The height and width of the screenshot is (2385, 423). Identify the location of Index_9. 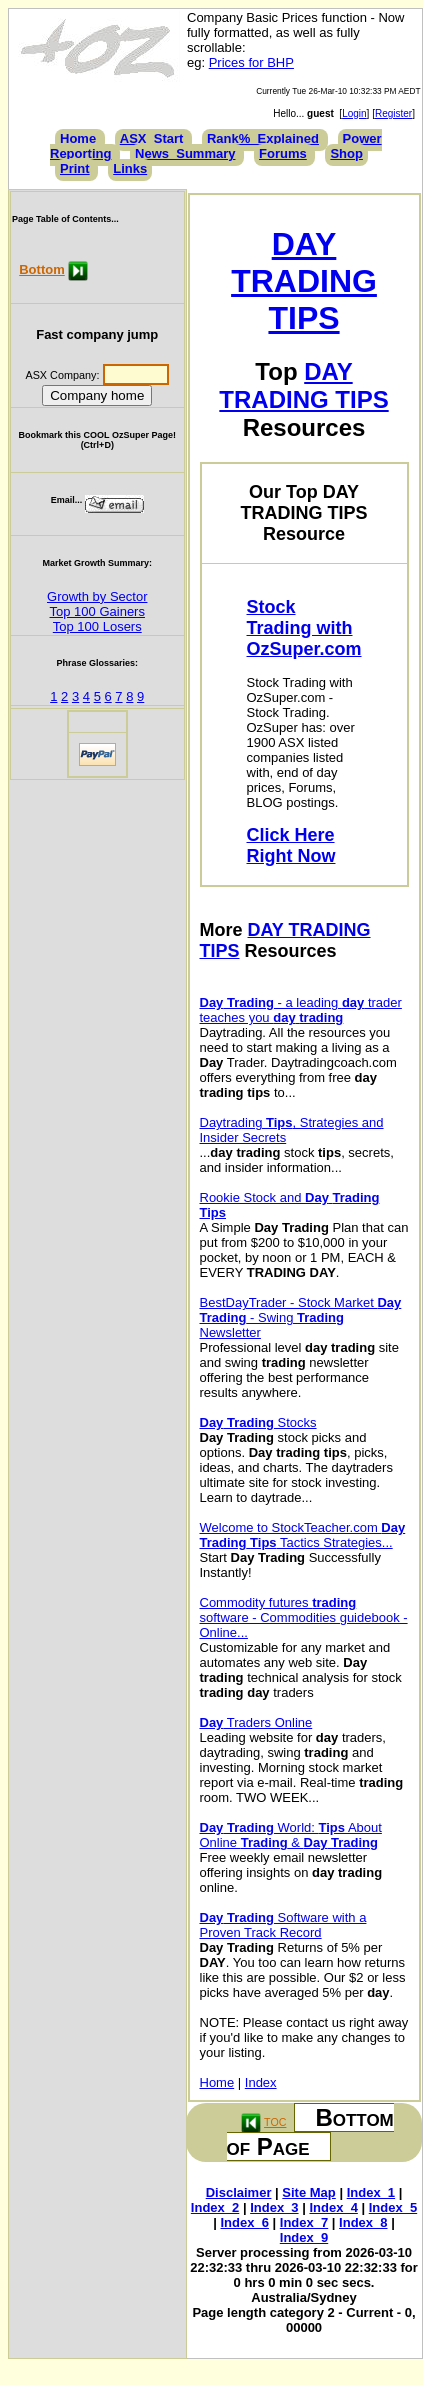
(304, 2237).